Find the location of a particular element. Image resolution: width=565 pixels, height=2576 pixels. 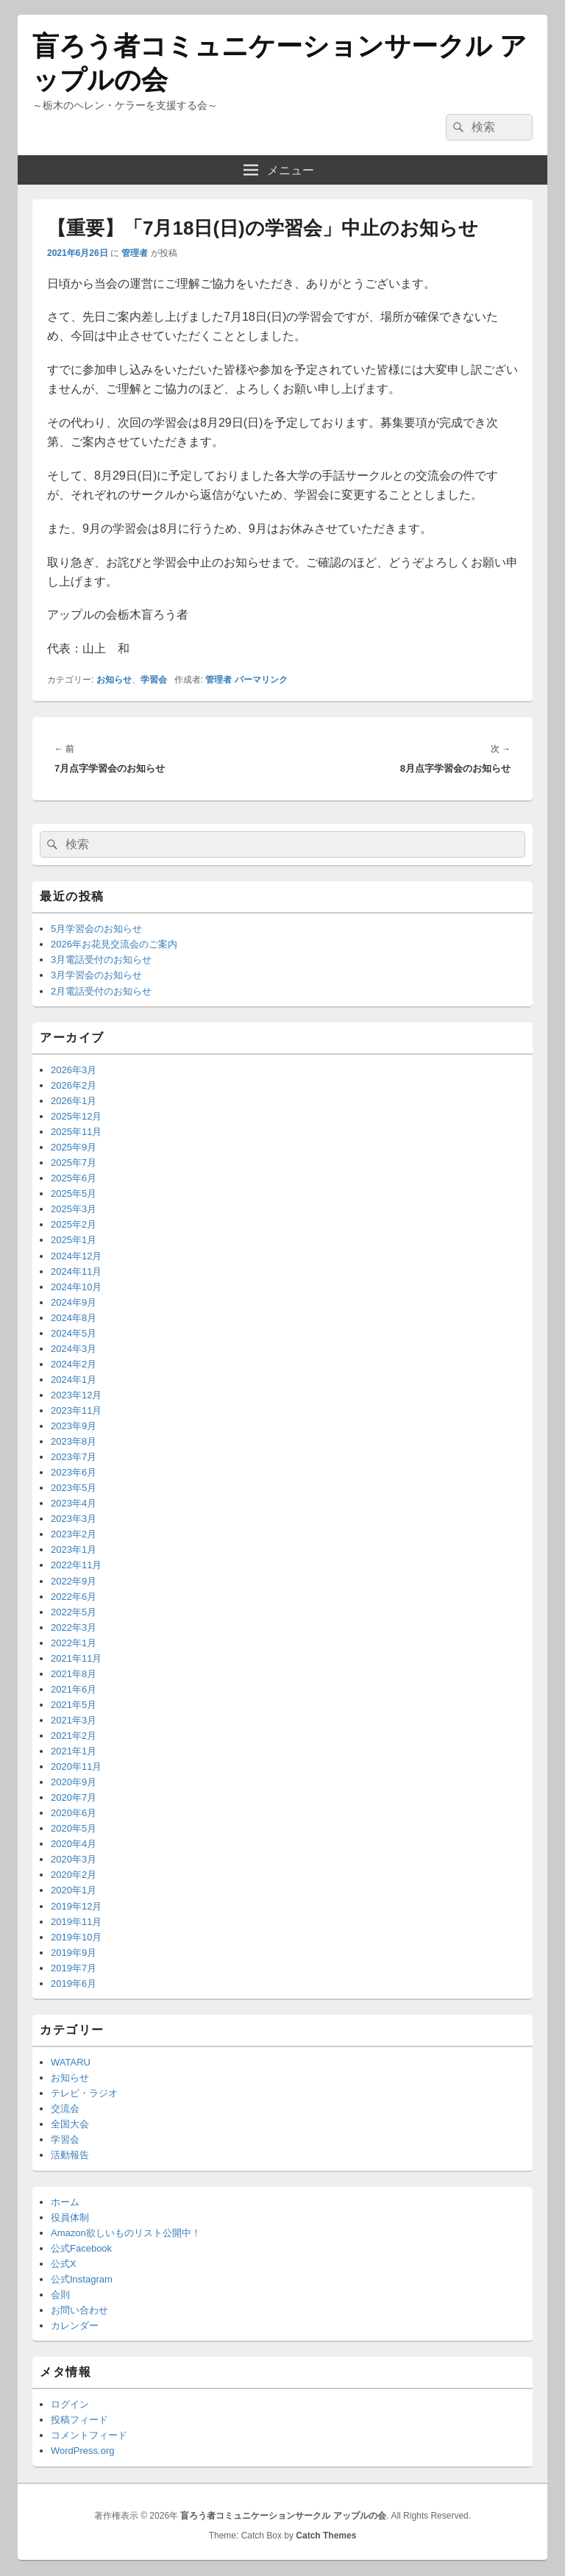

WordPress.org is located at coordinates (82, 2450).